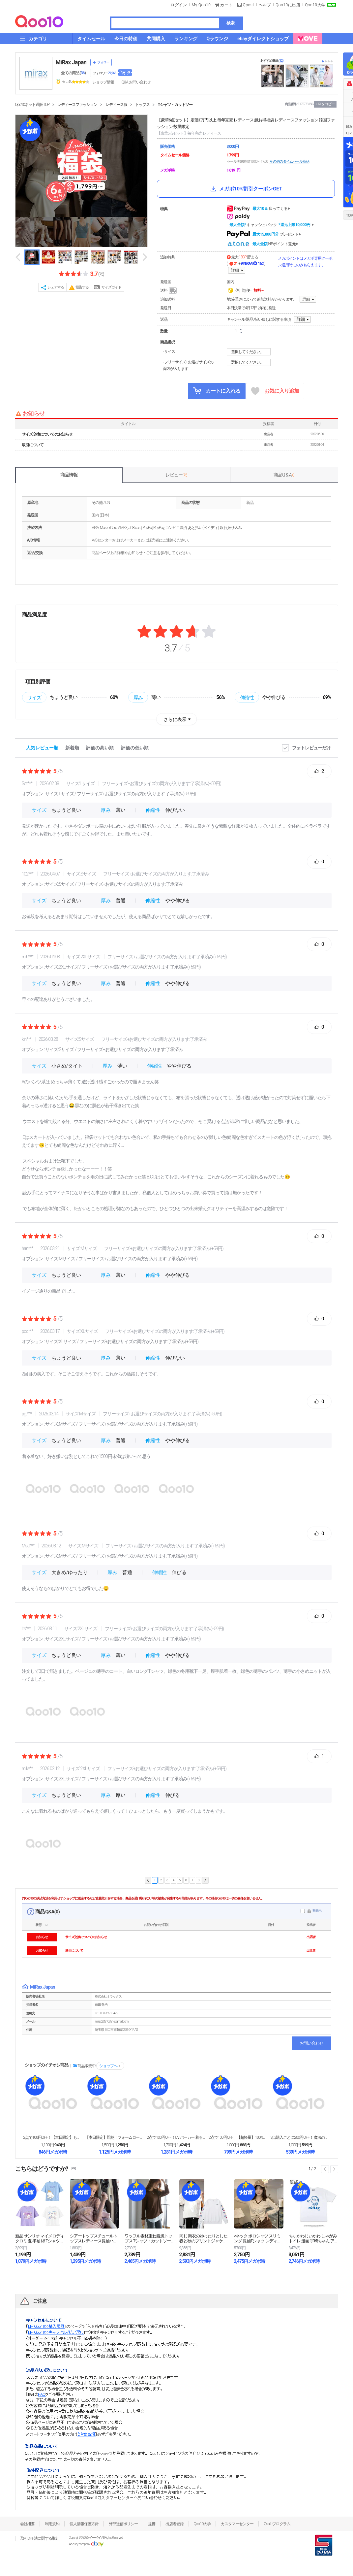 The image size is (353, 2576). Describe the element at coordinates (27, 2524) in the screenshot. I see `会社概要` at that location.